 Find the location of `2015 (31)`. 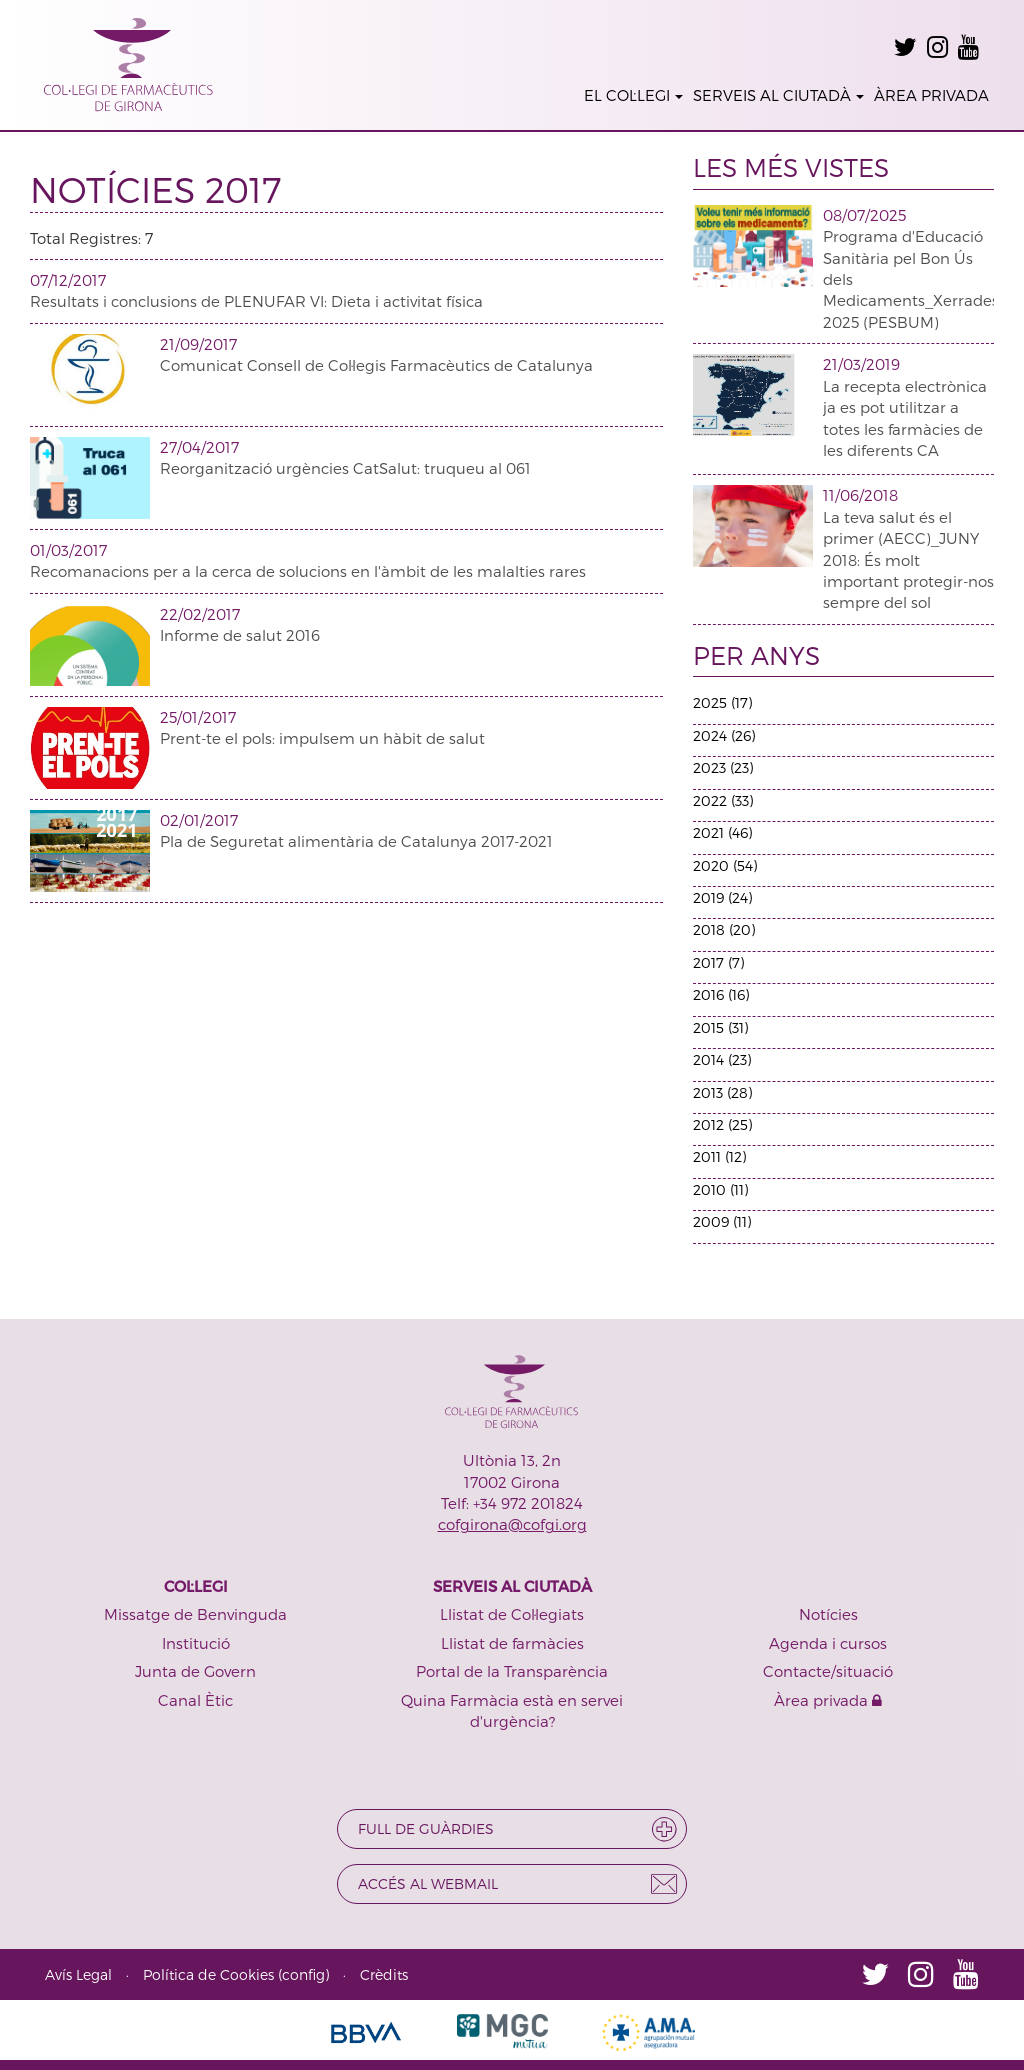

2015 (31) is located at coordinates (720, 1027).